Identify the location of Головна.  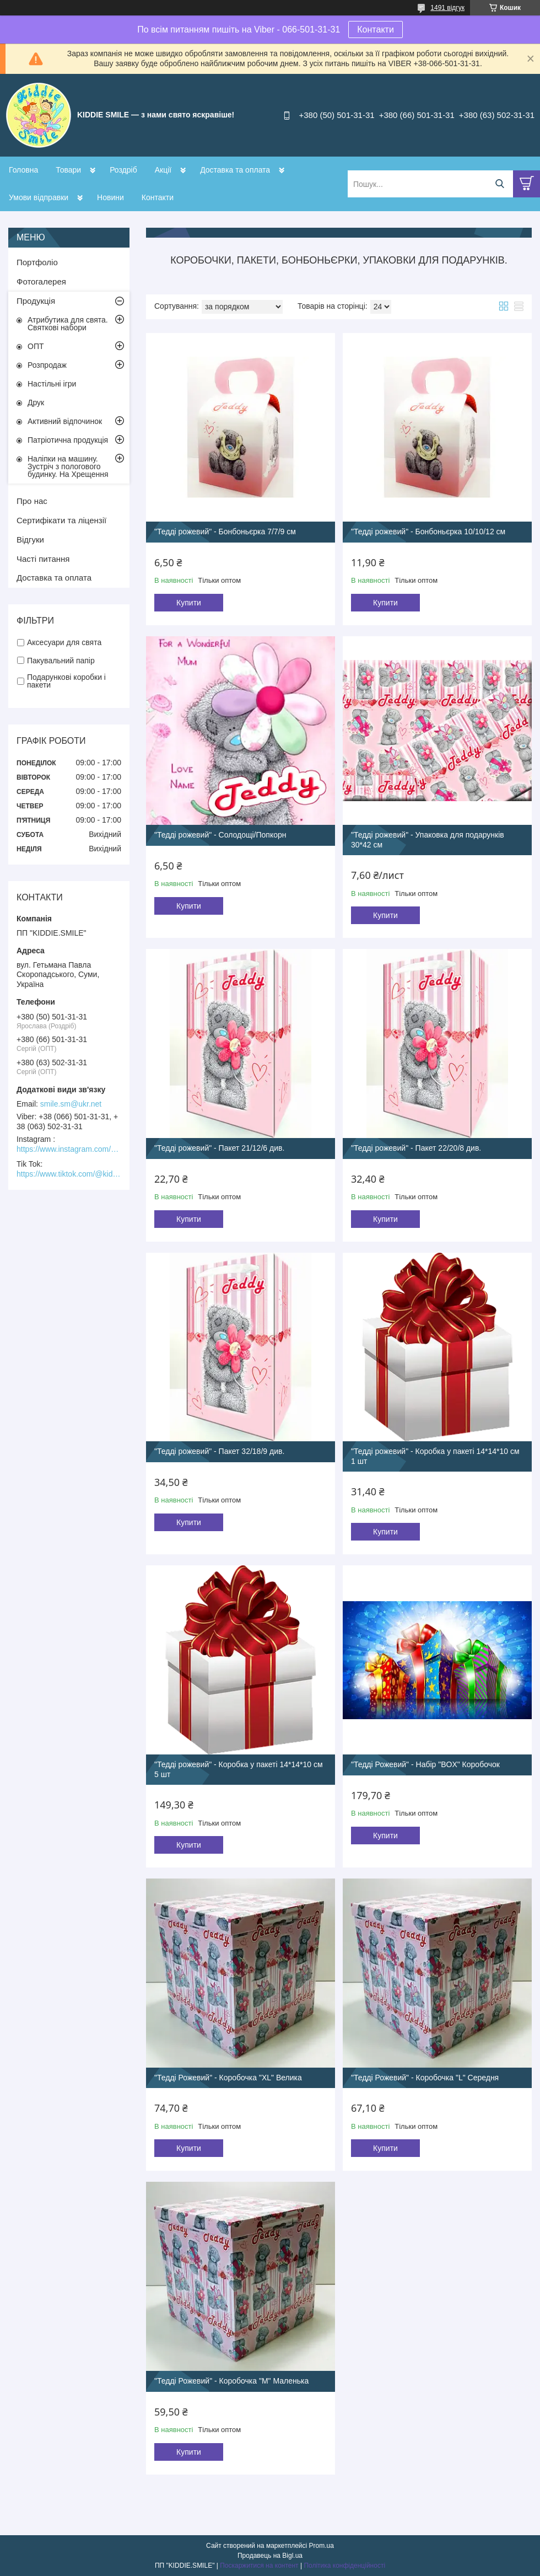
(23, 169).